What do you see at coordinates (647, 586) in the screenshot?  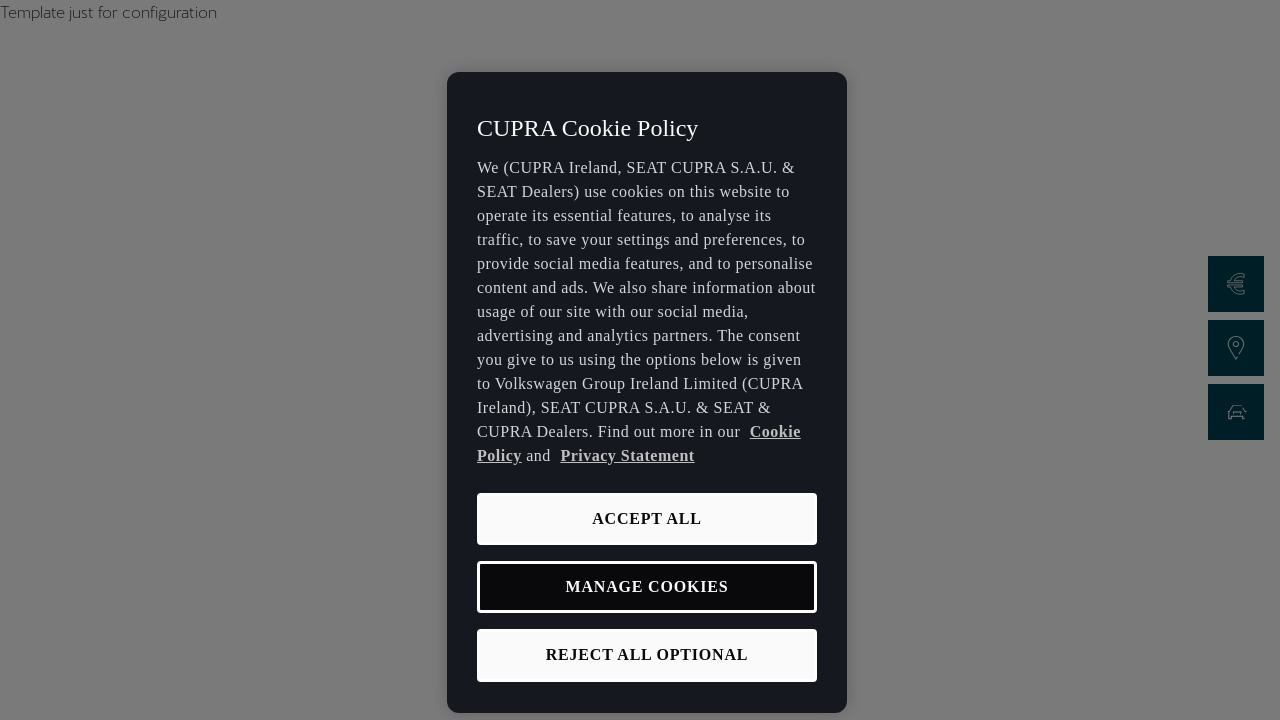 I see `MANAGE COOKIES` at bounding box center [647, 586].